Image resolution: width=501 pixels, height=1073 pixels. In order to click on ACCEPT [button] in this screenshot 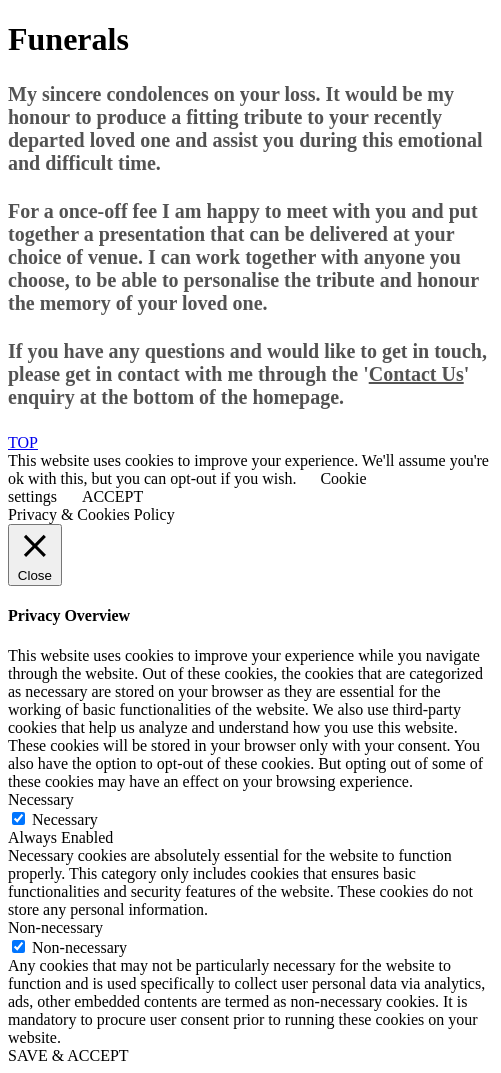, I will do `click(112, 496)`.